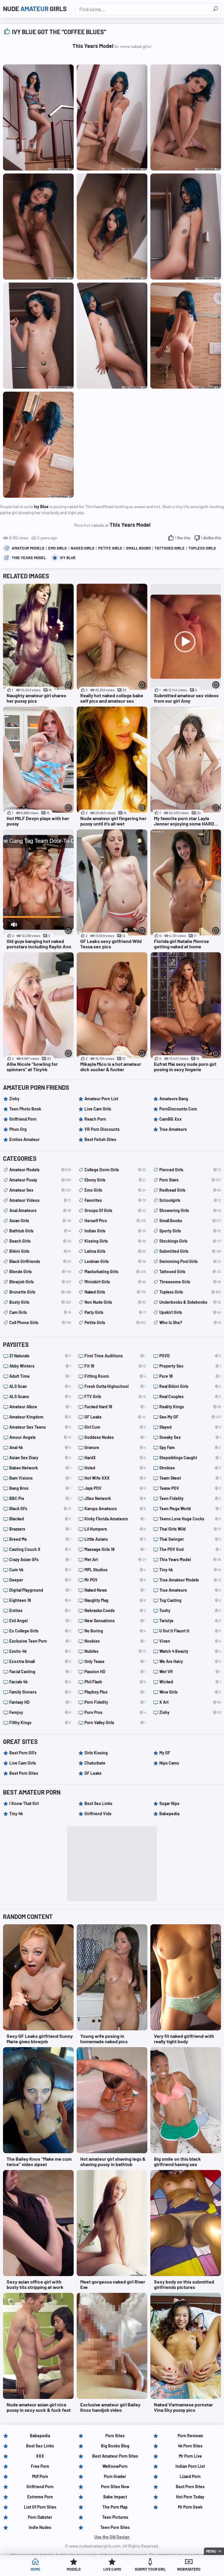 The height and width of the screenshot is (2576, 224). What do you see at coordinates (115, 2445) in the screenshot?
I see `Big Boobs Blog` at bounding box center [115, 2445].